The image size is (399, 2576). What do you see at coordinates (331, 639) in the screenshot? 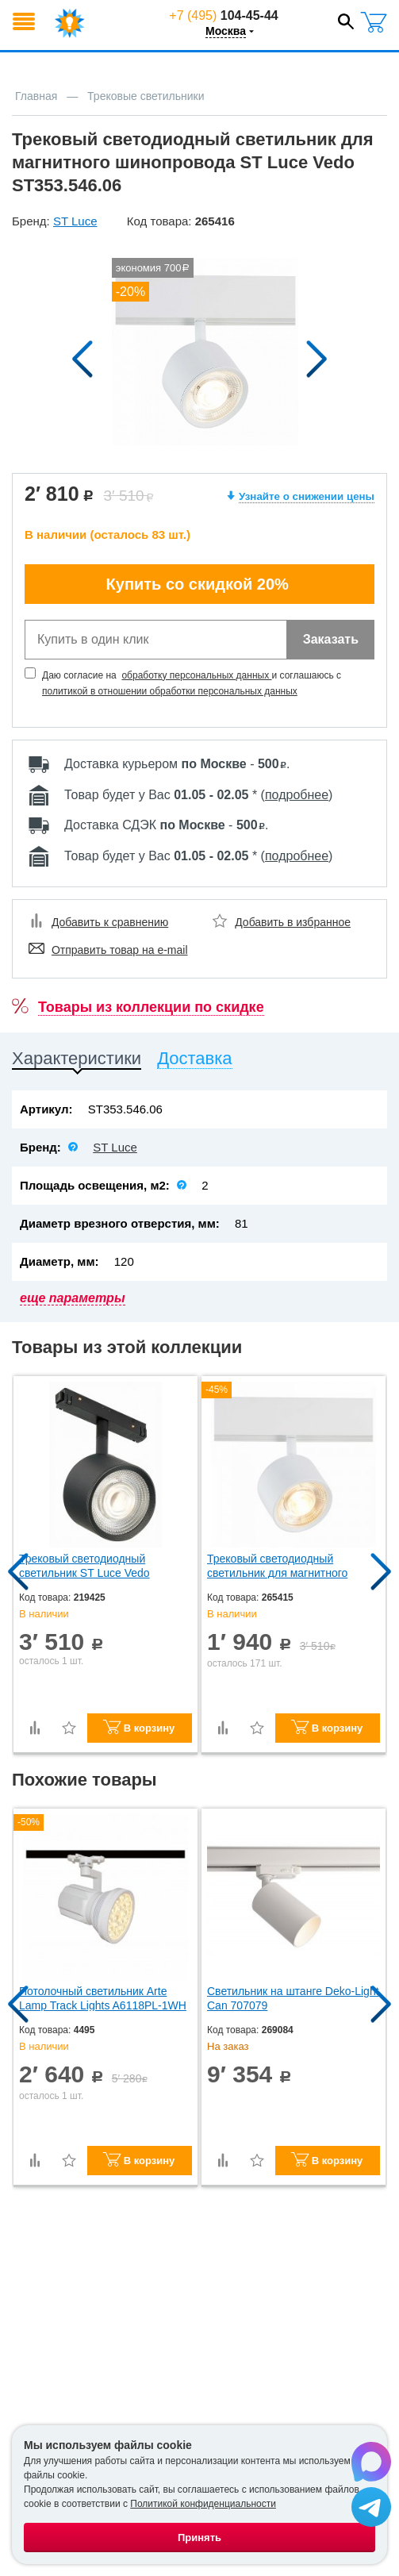
I see `Заказать` at bounding box center [331, 639].